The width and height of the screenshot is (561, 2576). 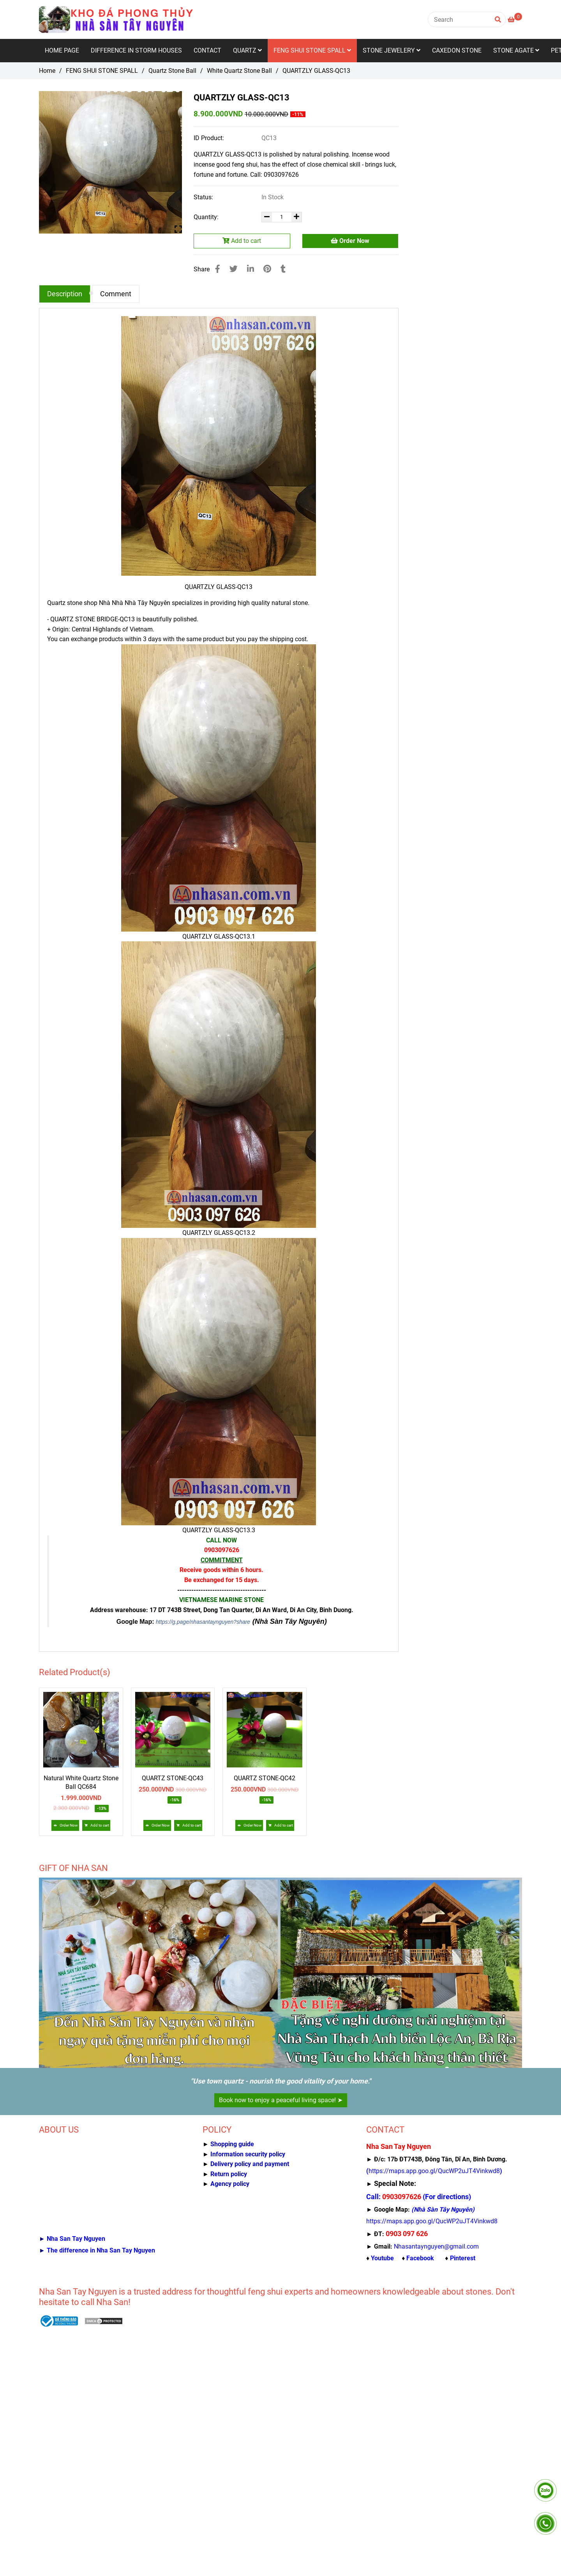 What do you see at coordinates (207, 50) in the screenshot?
I see `CONTACT` at bounding box center [207, 50].